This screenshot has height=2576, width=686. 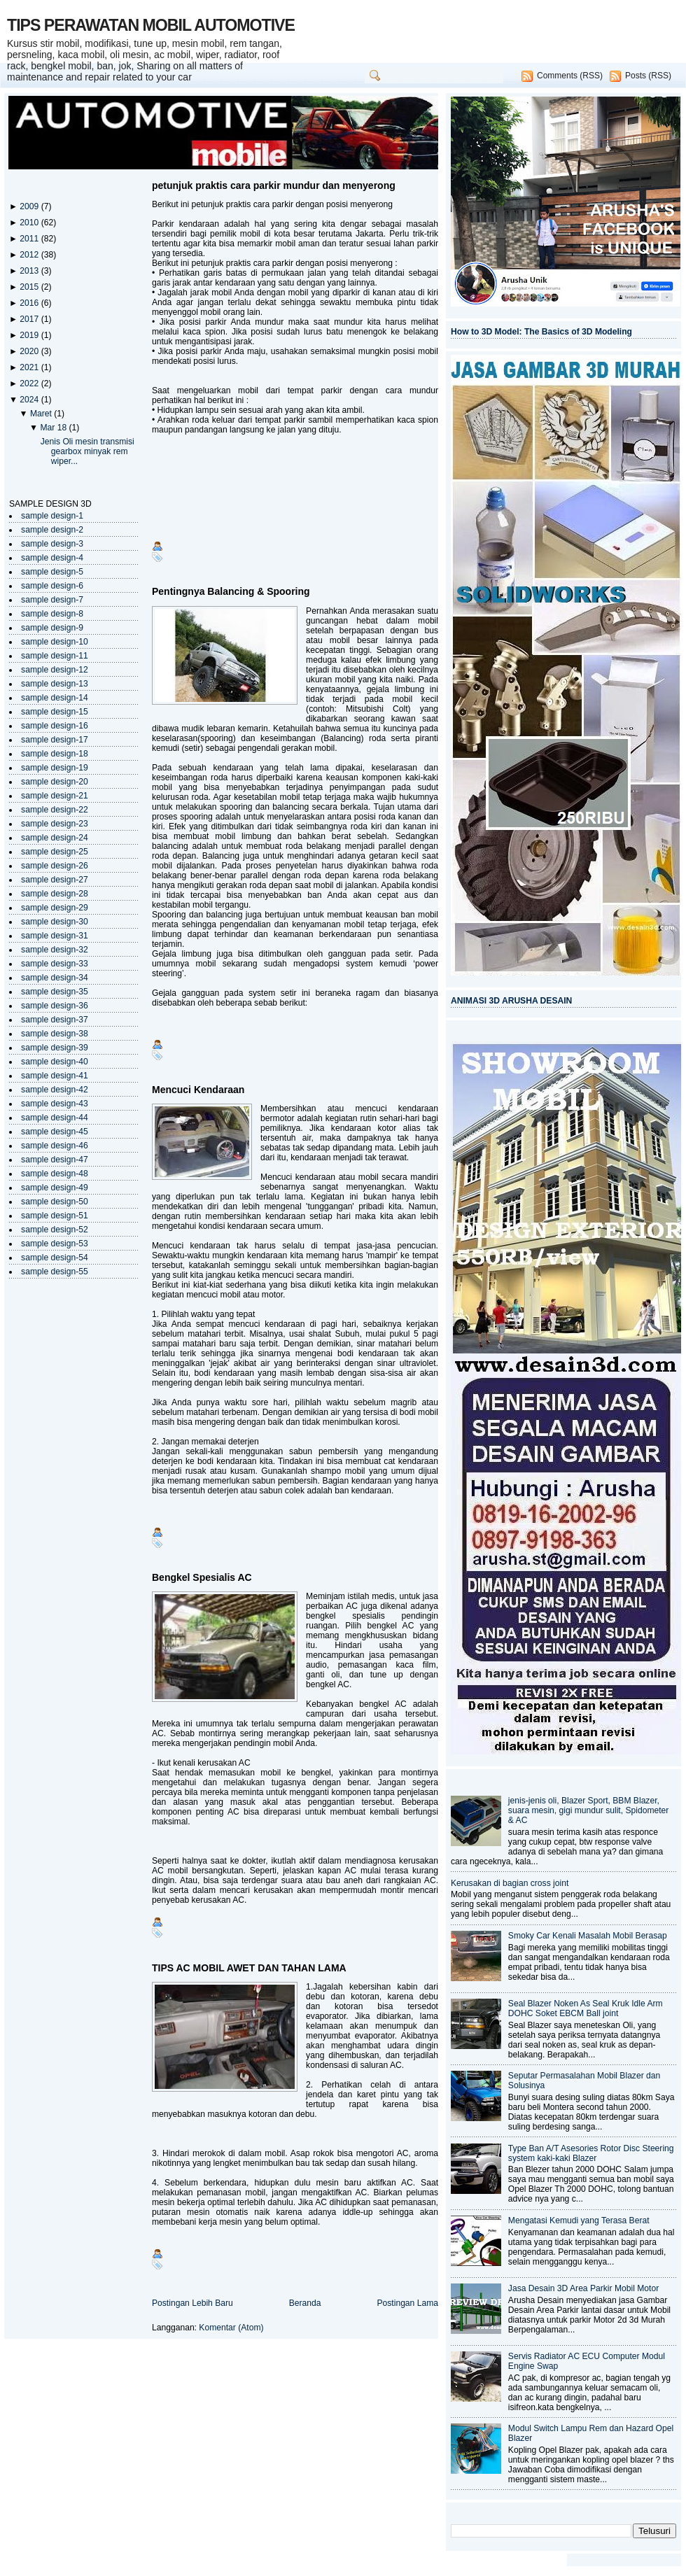 I want to click on 2012, so click(x=30, y=255).